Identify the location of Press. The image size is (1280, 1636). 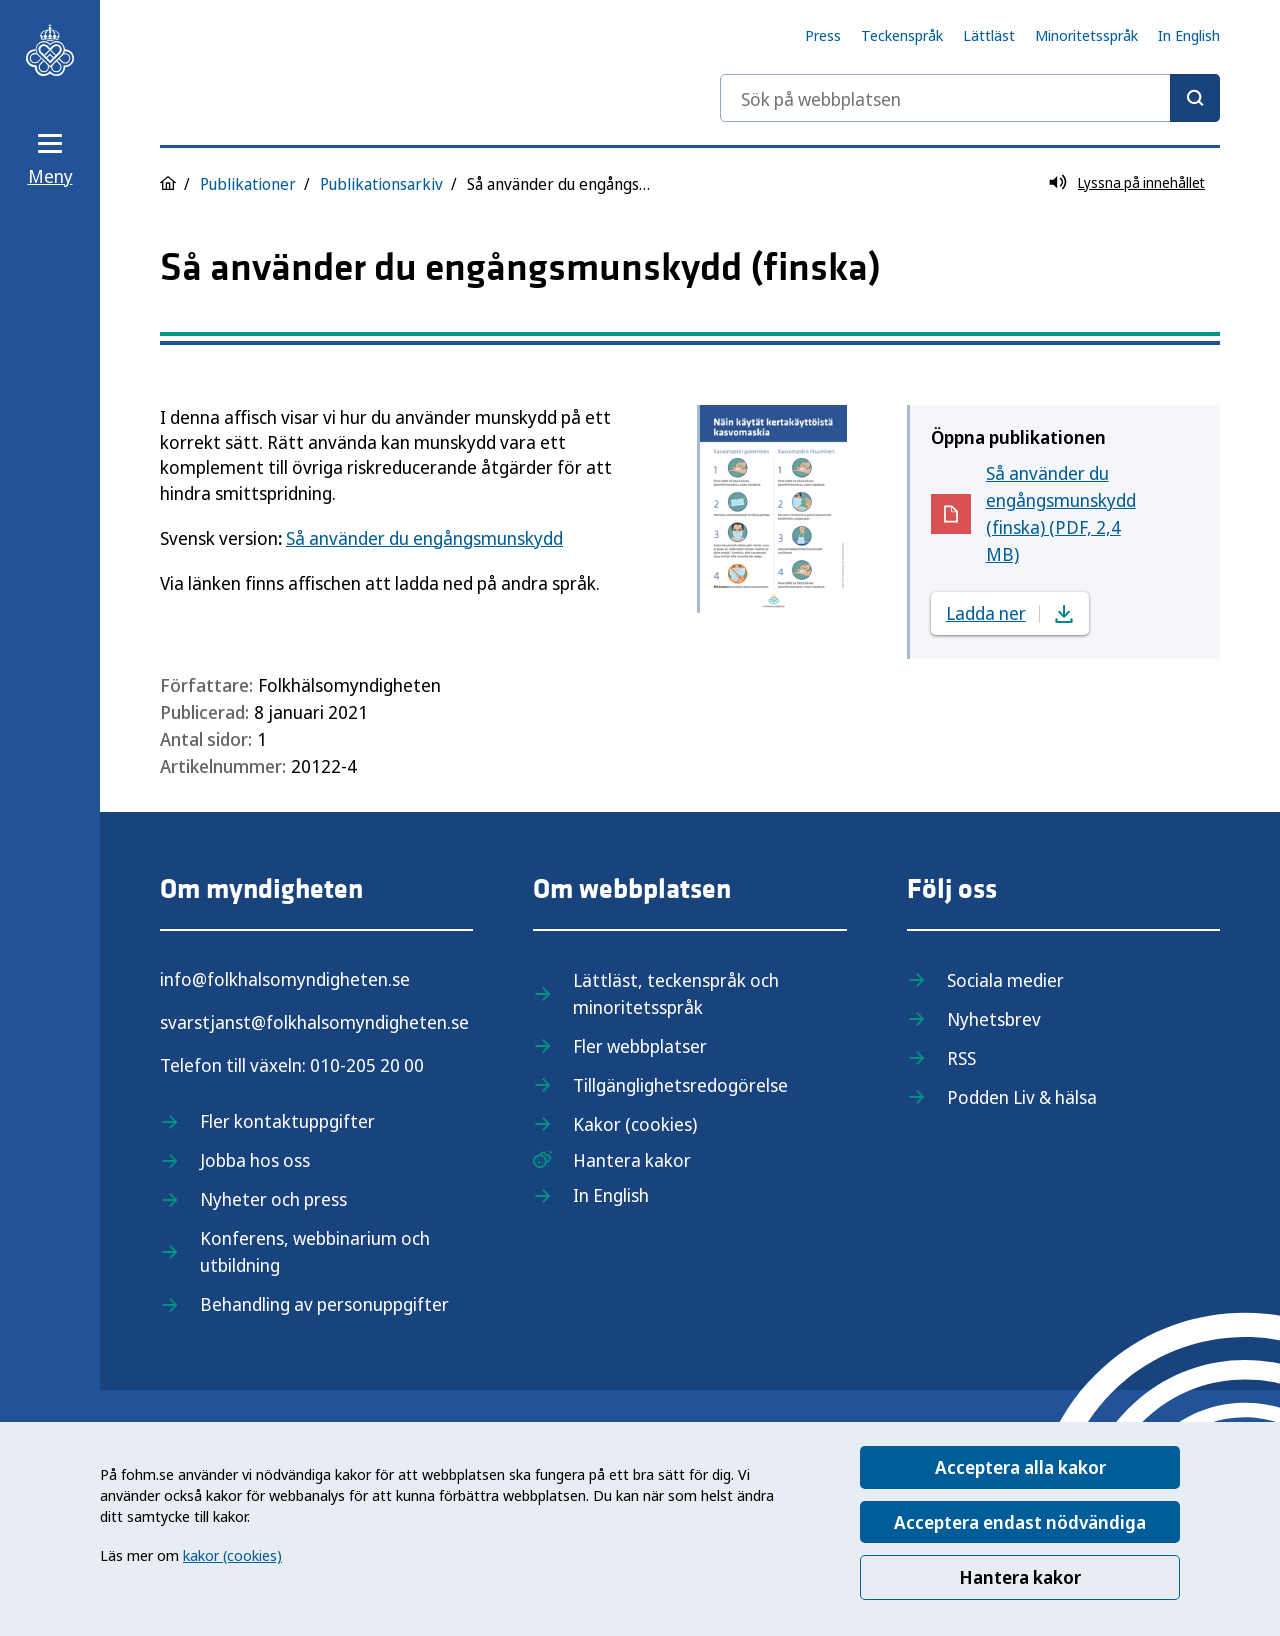
(823, 35).